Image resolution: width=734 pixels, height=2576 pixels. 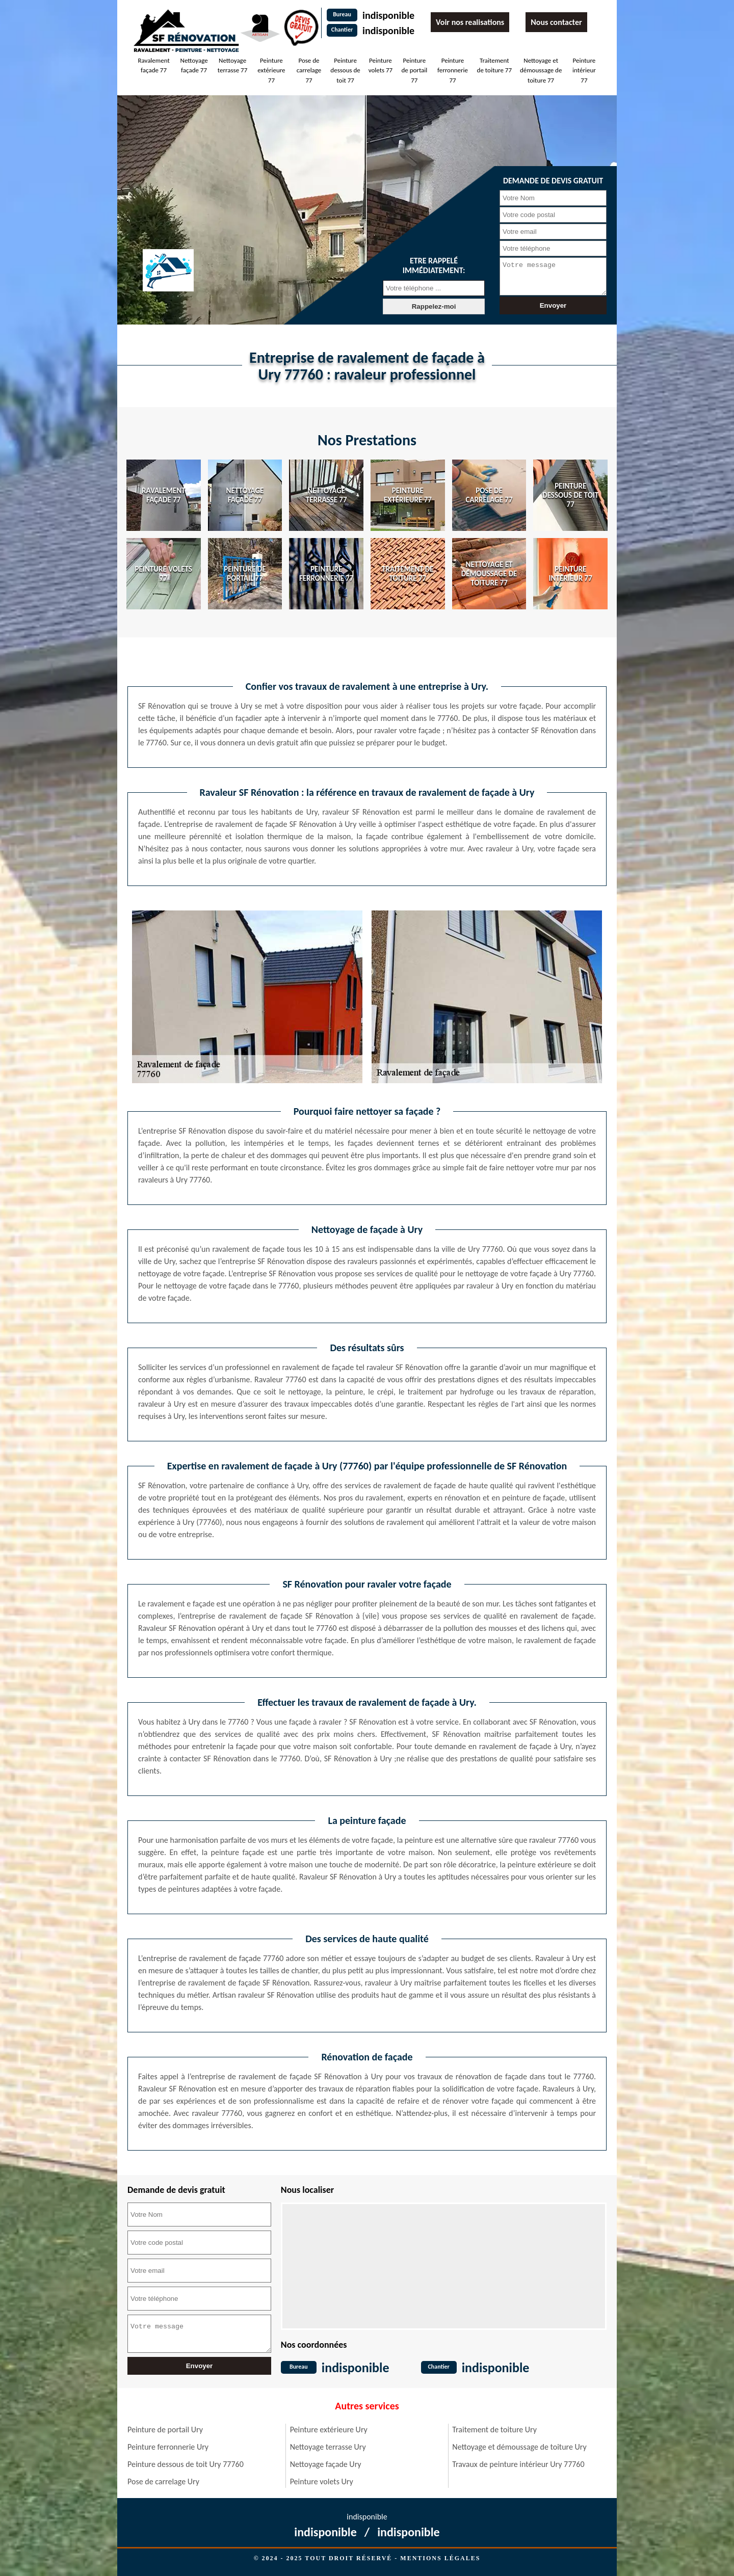 What do you see at coordinates (440, 2558) in the screenshot?
I see `Mentions légales` at bounding box center [440, 2558].